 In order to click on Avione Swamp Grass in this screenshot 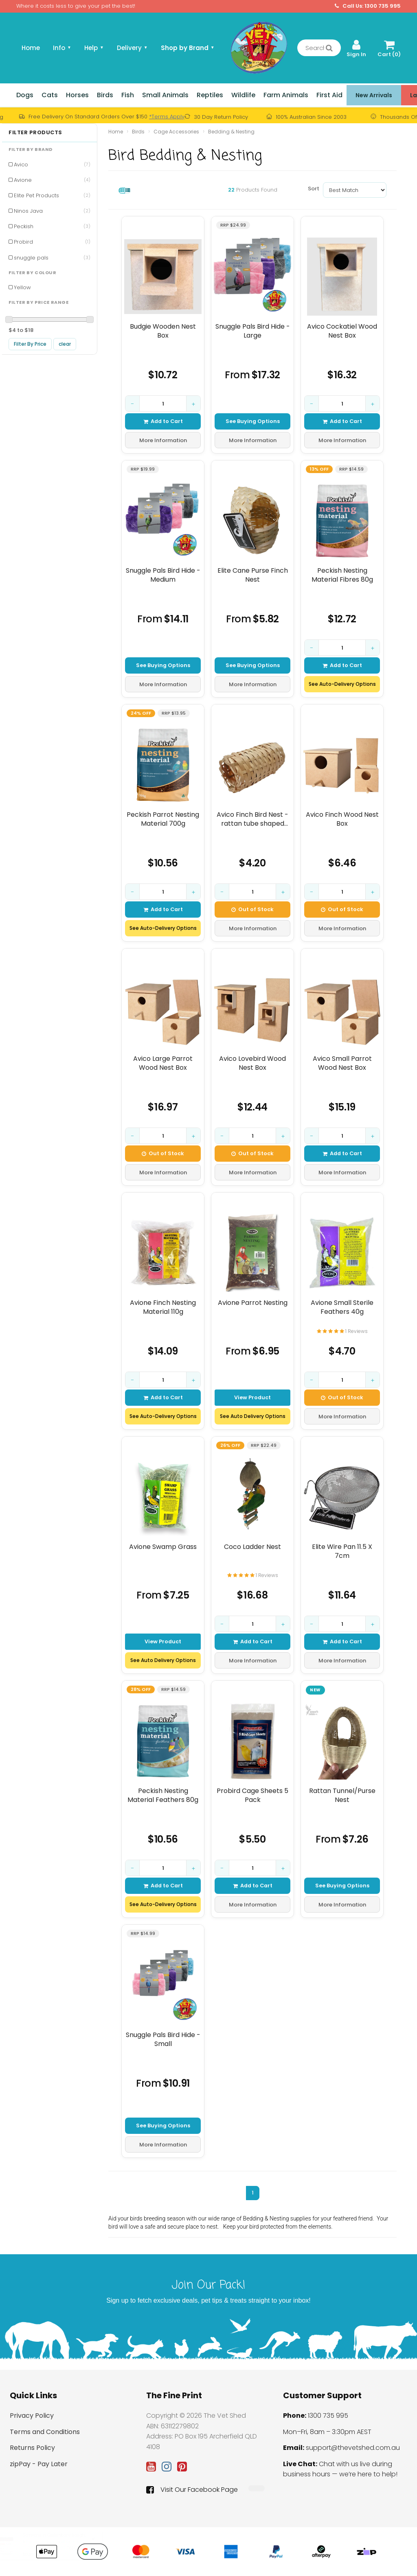, I will do `click(163, 1546)`.